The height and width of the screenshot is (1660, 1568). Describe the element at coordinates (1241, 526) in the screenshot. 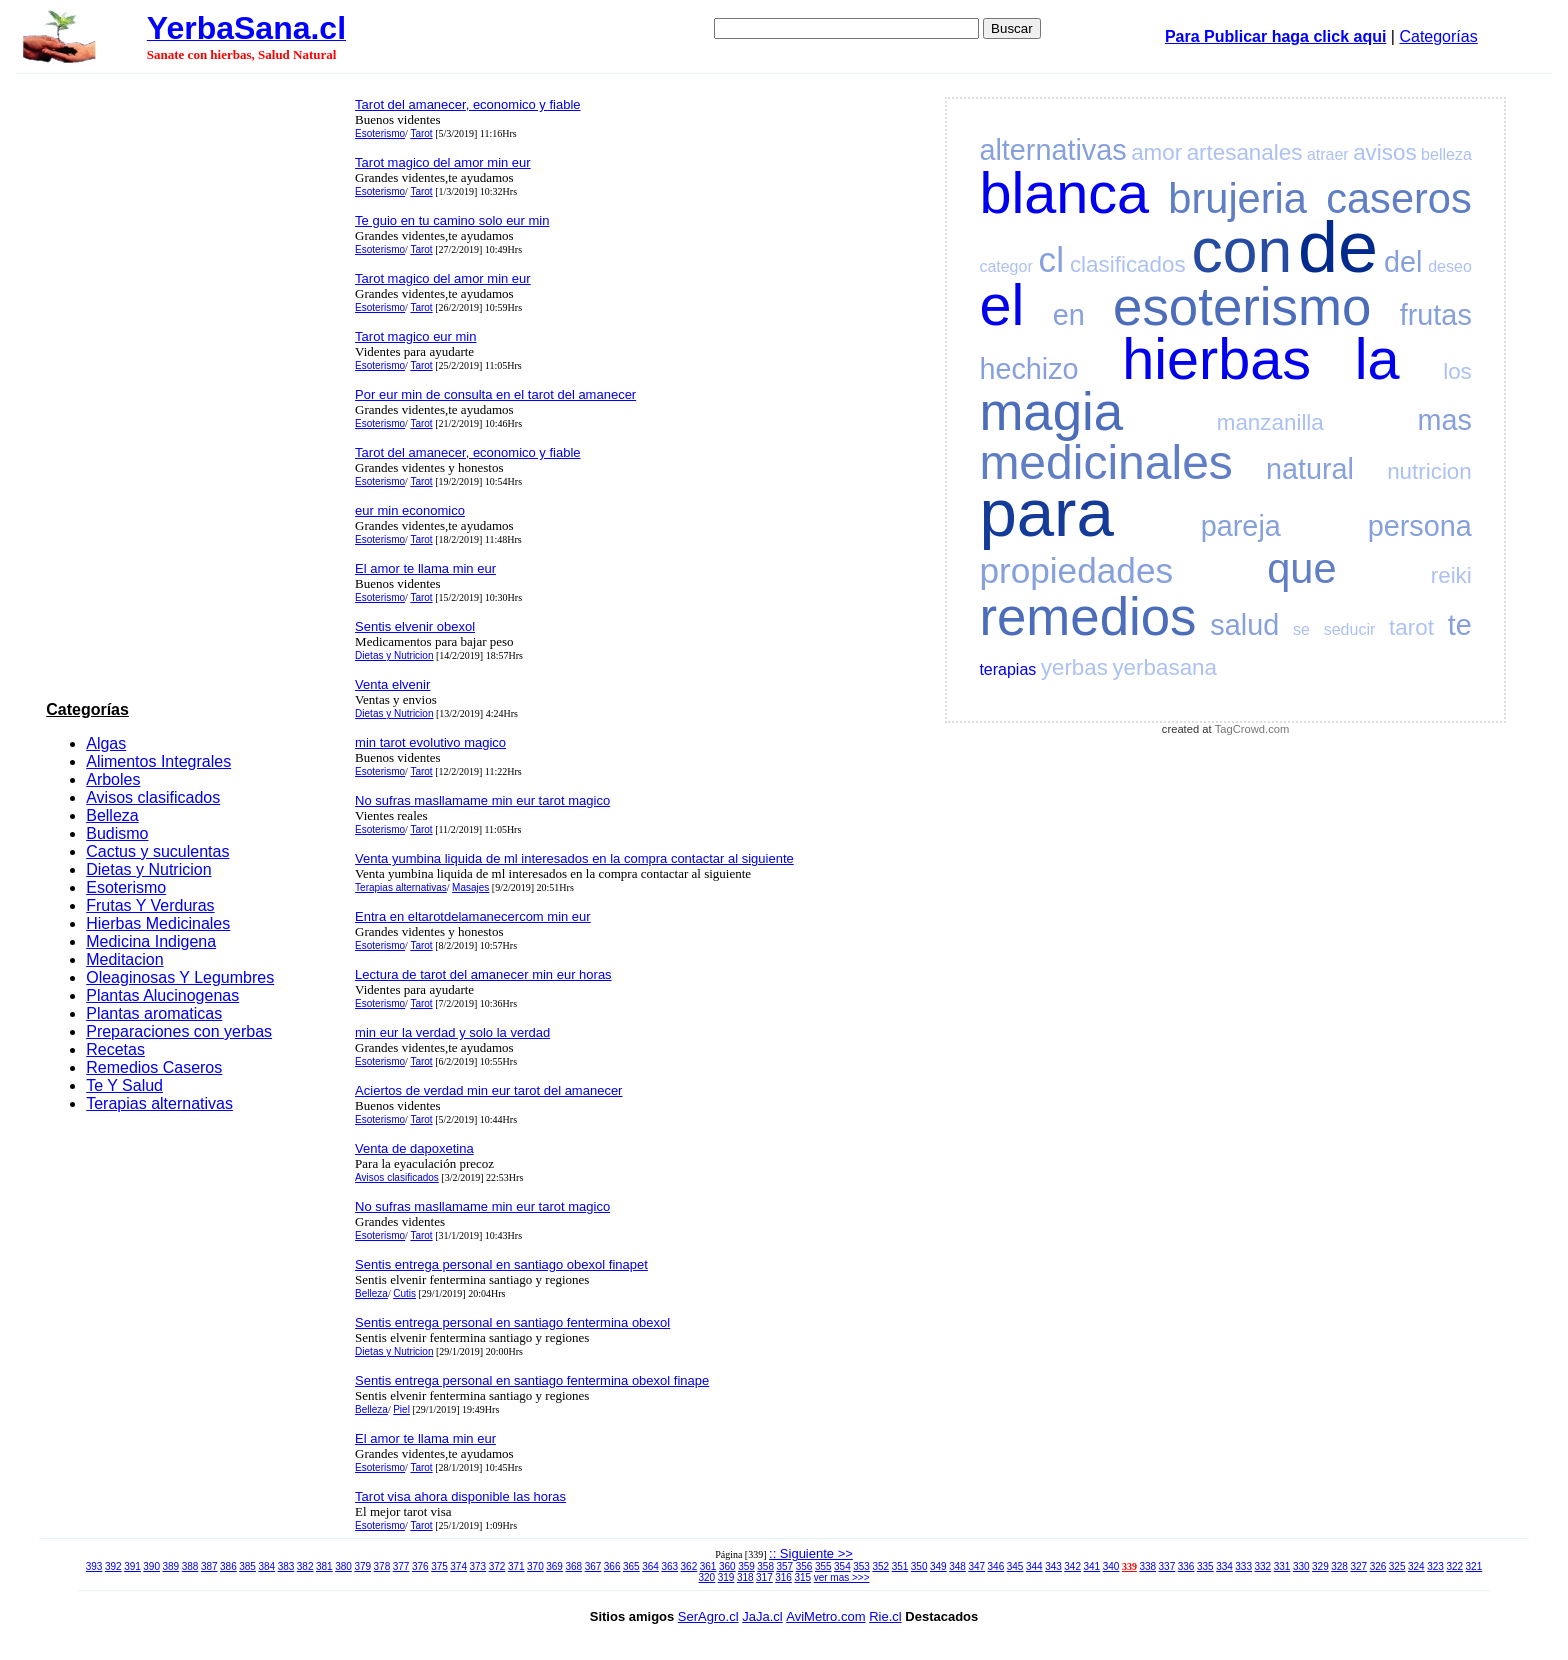

I see `pareja` at that location.